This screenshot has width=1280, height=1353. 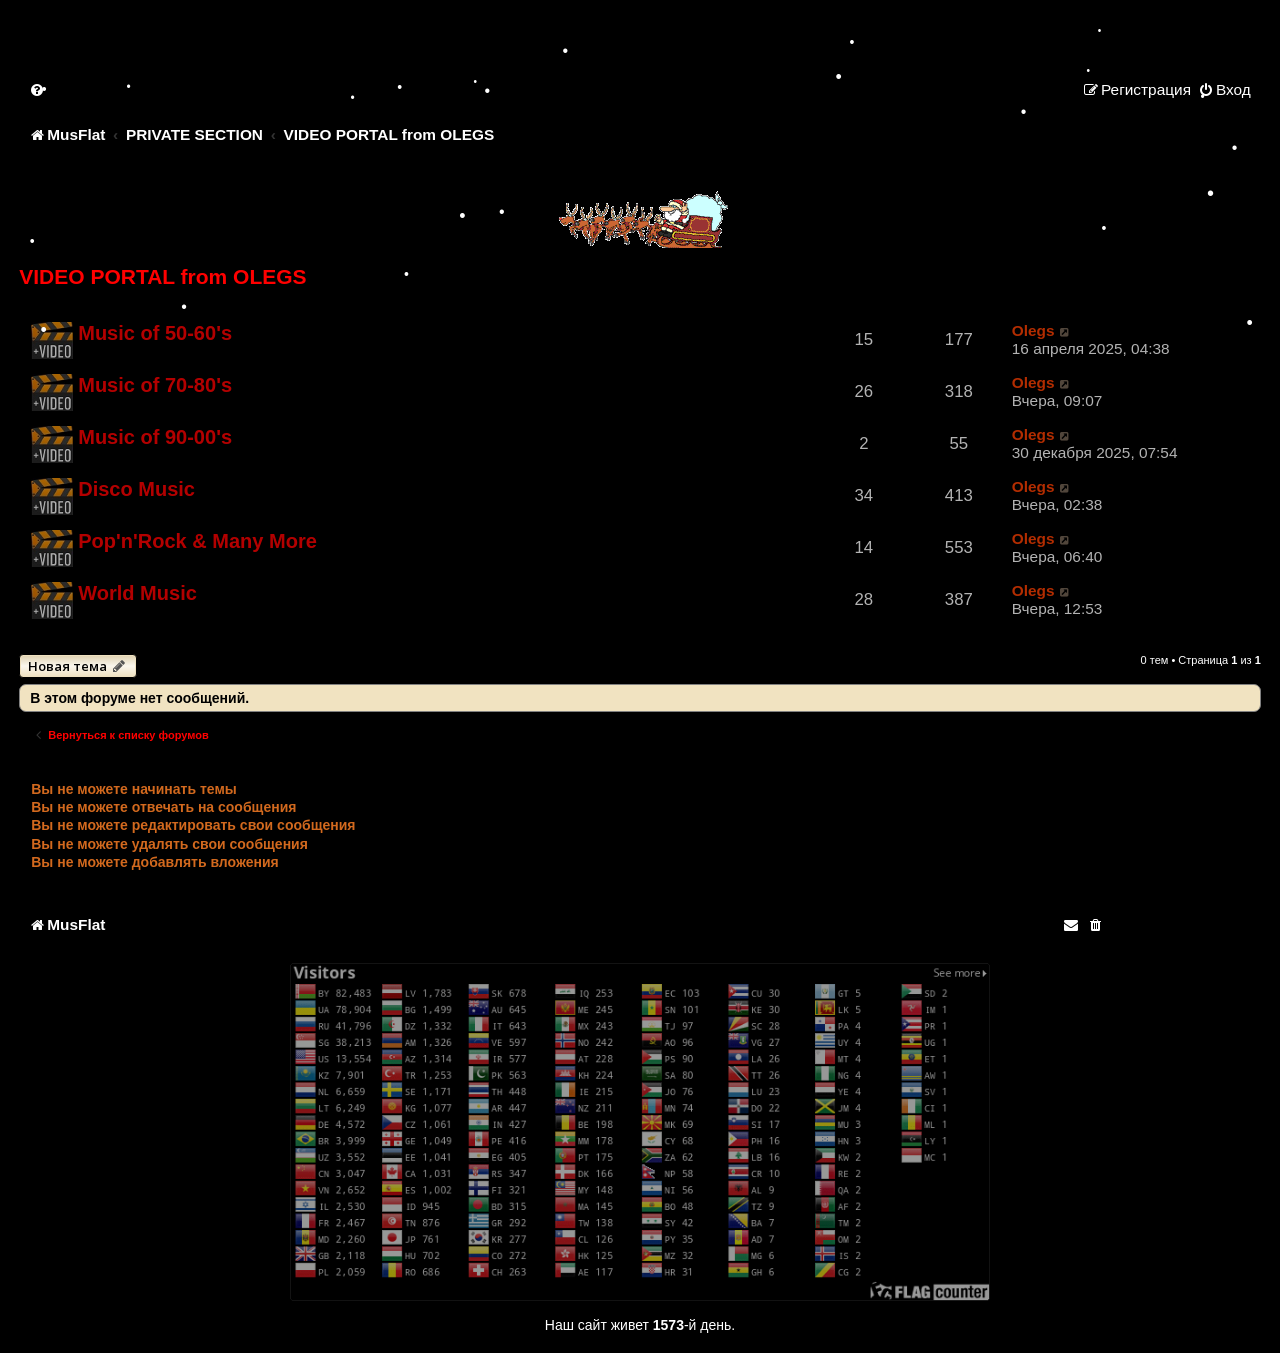 I want to click on World Music, so click(x=137, y=593).